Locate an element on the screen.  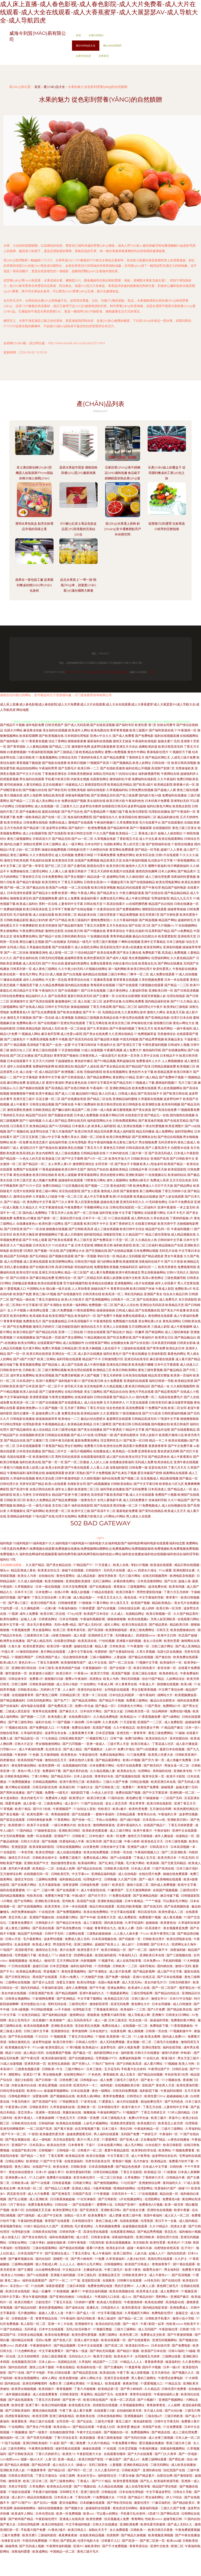
精品国产亚洲 is located at coordinates (61, 1495).